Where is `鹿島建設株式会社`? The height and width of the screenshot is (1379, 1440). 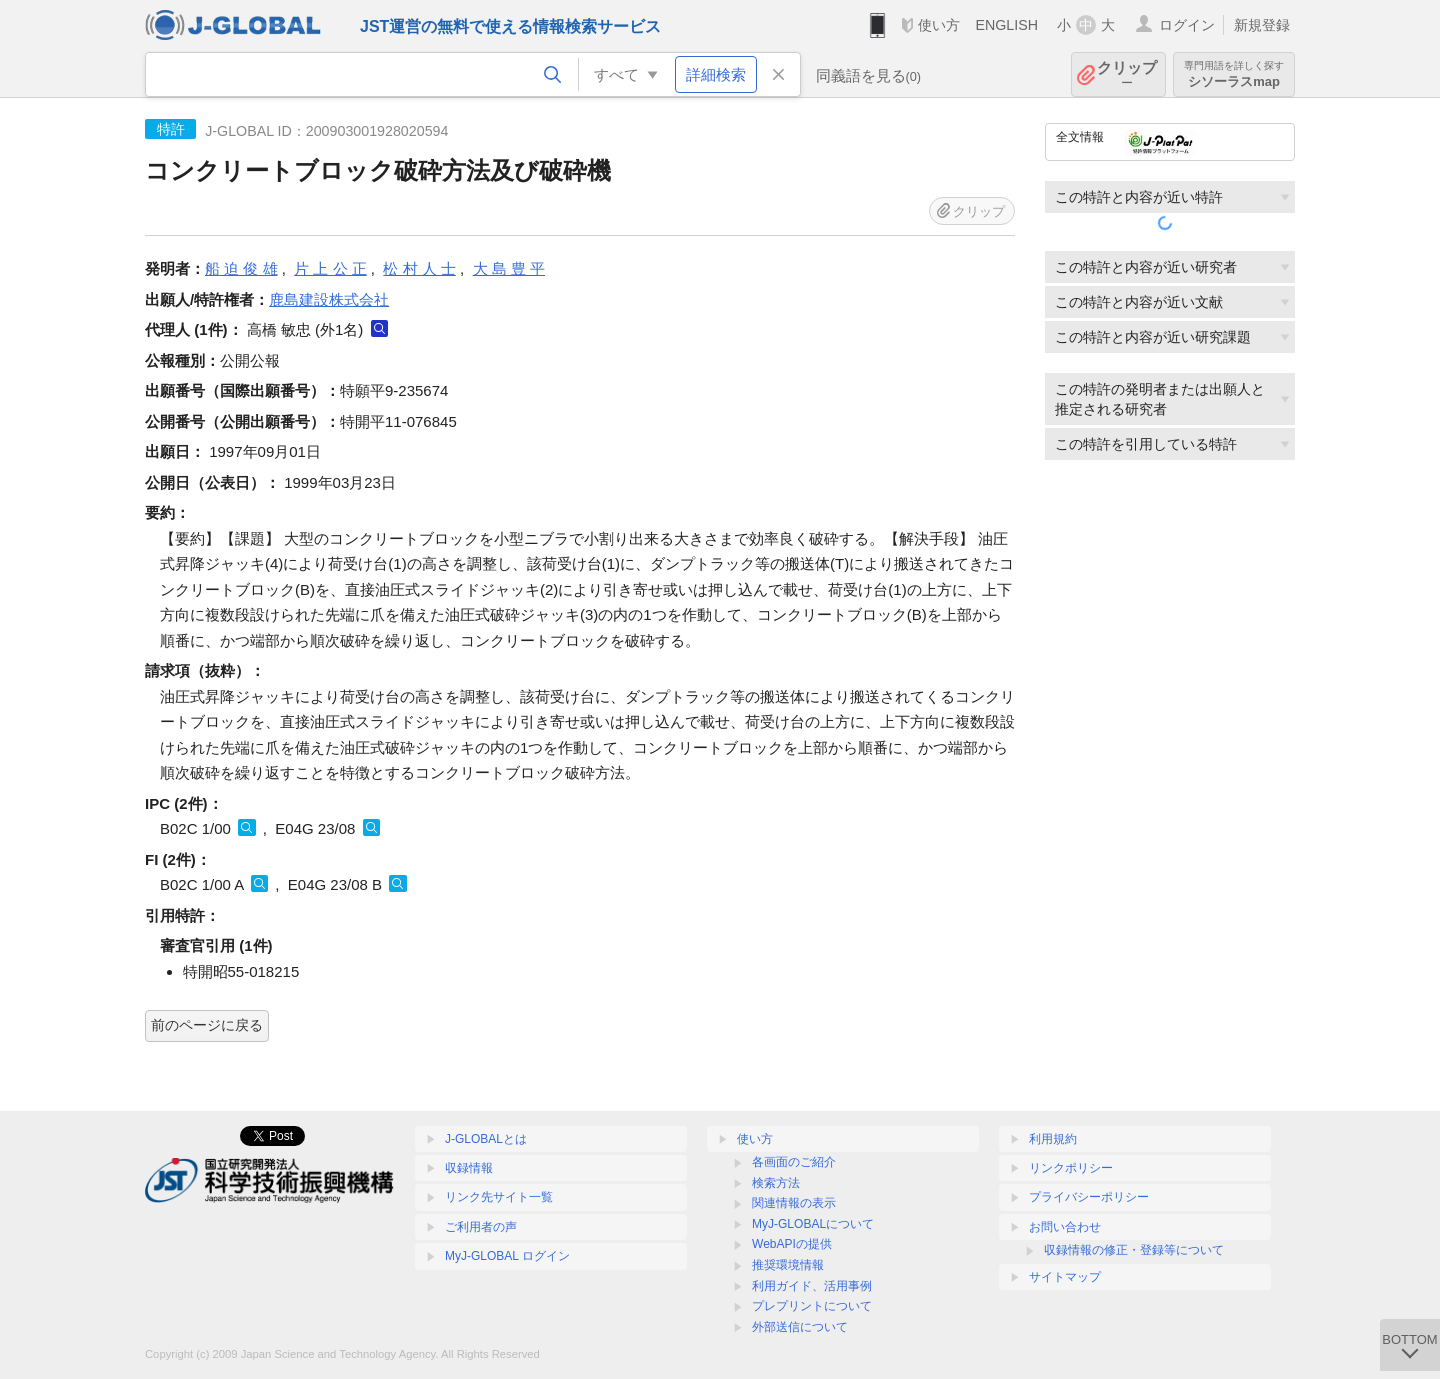 鹿島建設株式会社 is located at coordinates (329, 299).